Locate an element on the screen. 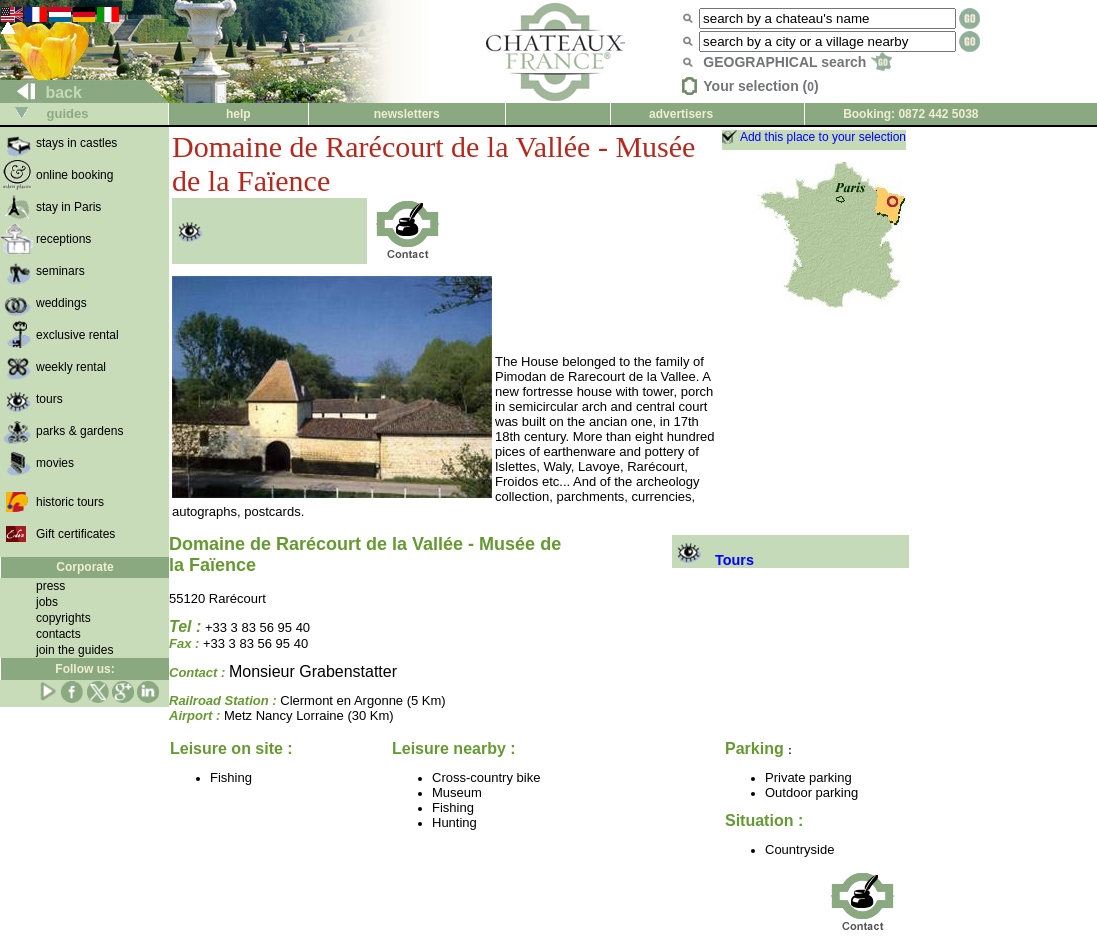 This screenshot has width=1097, height=936. GEOGRAPHICAL search is located at coordinates (797, 62).